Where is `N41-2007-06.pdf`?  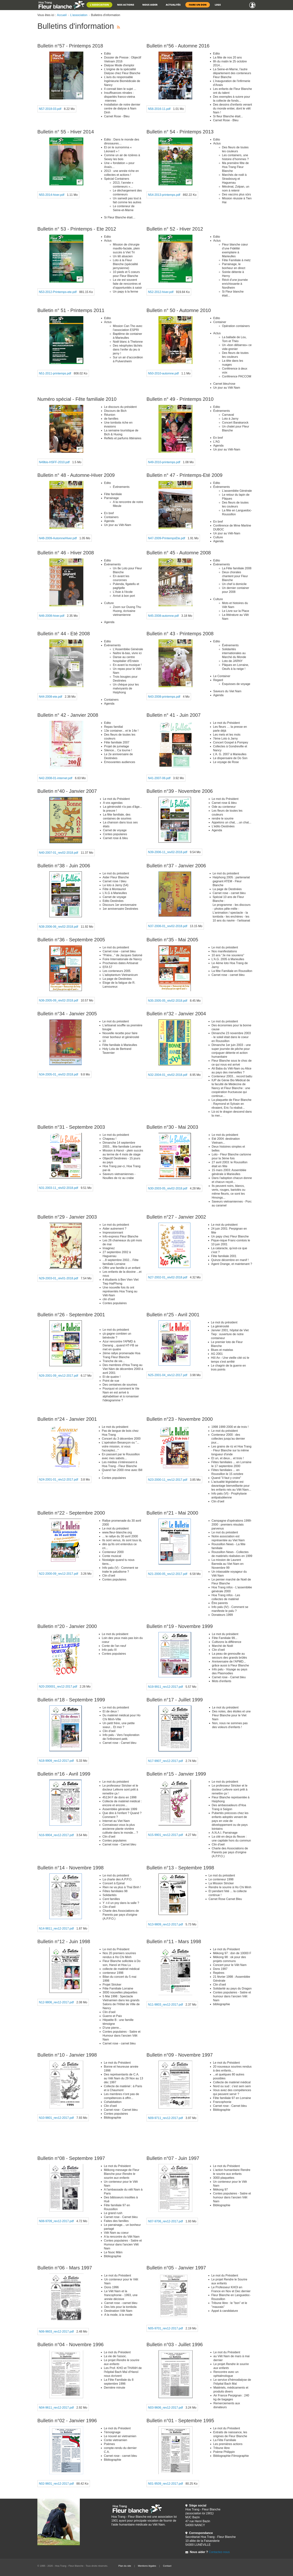 N41-2007-06.pdf is located at coordinates (159, 778).